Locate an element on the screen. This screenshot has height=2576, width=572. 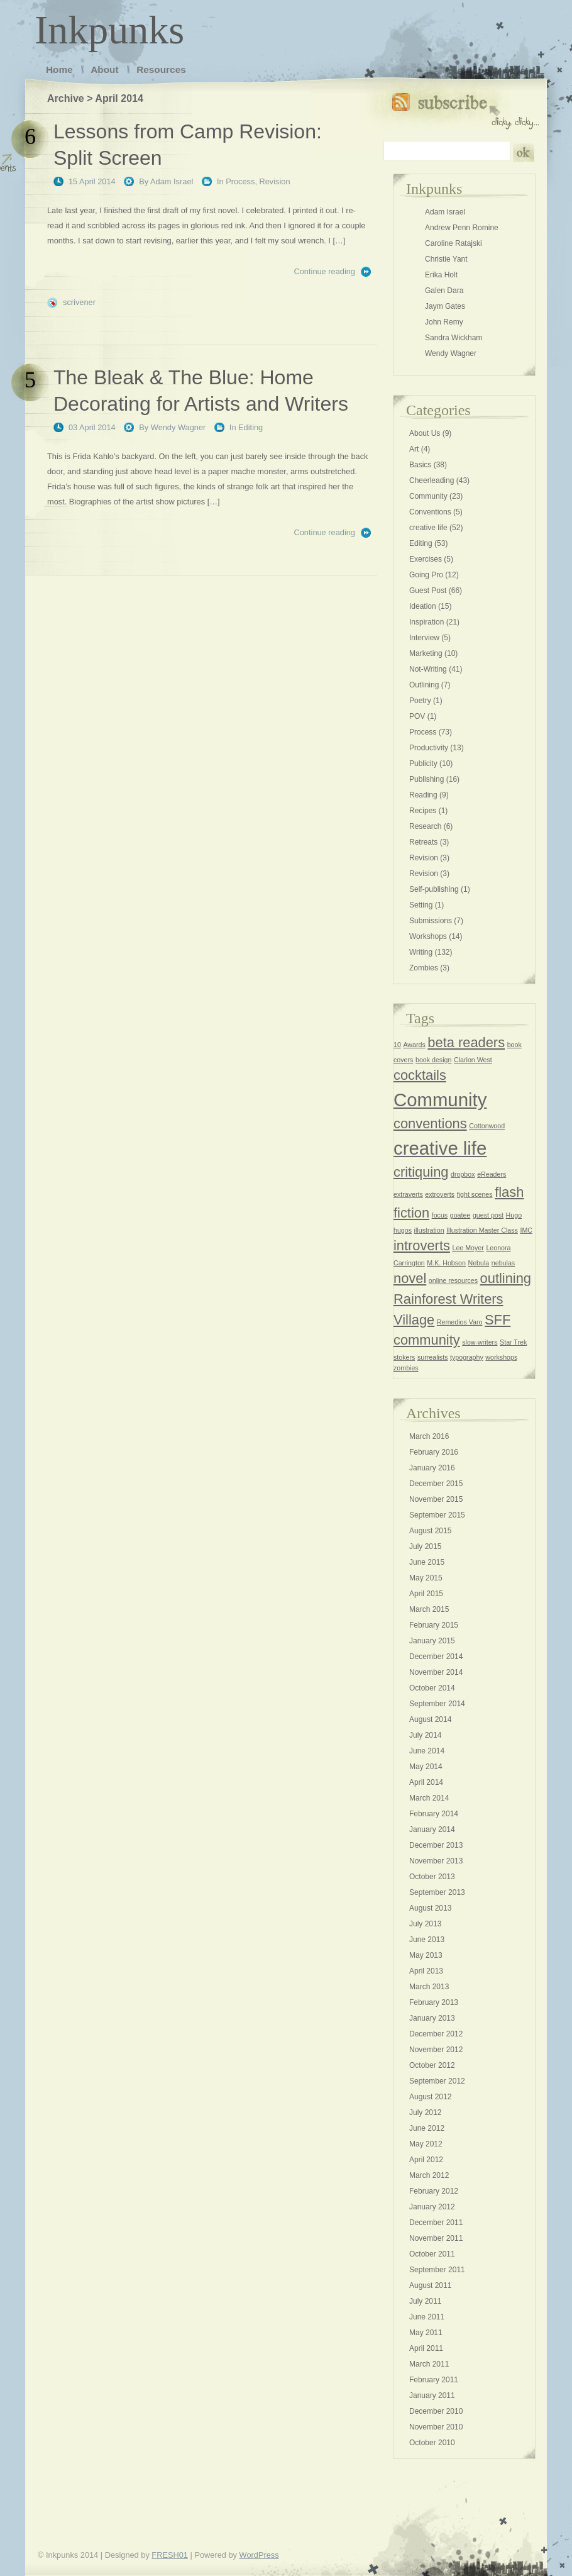
guest post [guest post (1 item)] is located at coordinates (488, 1215).